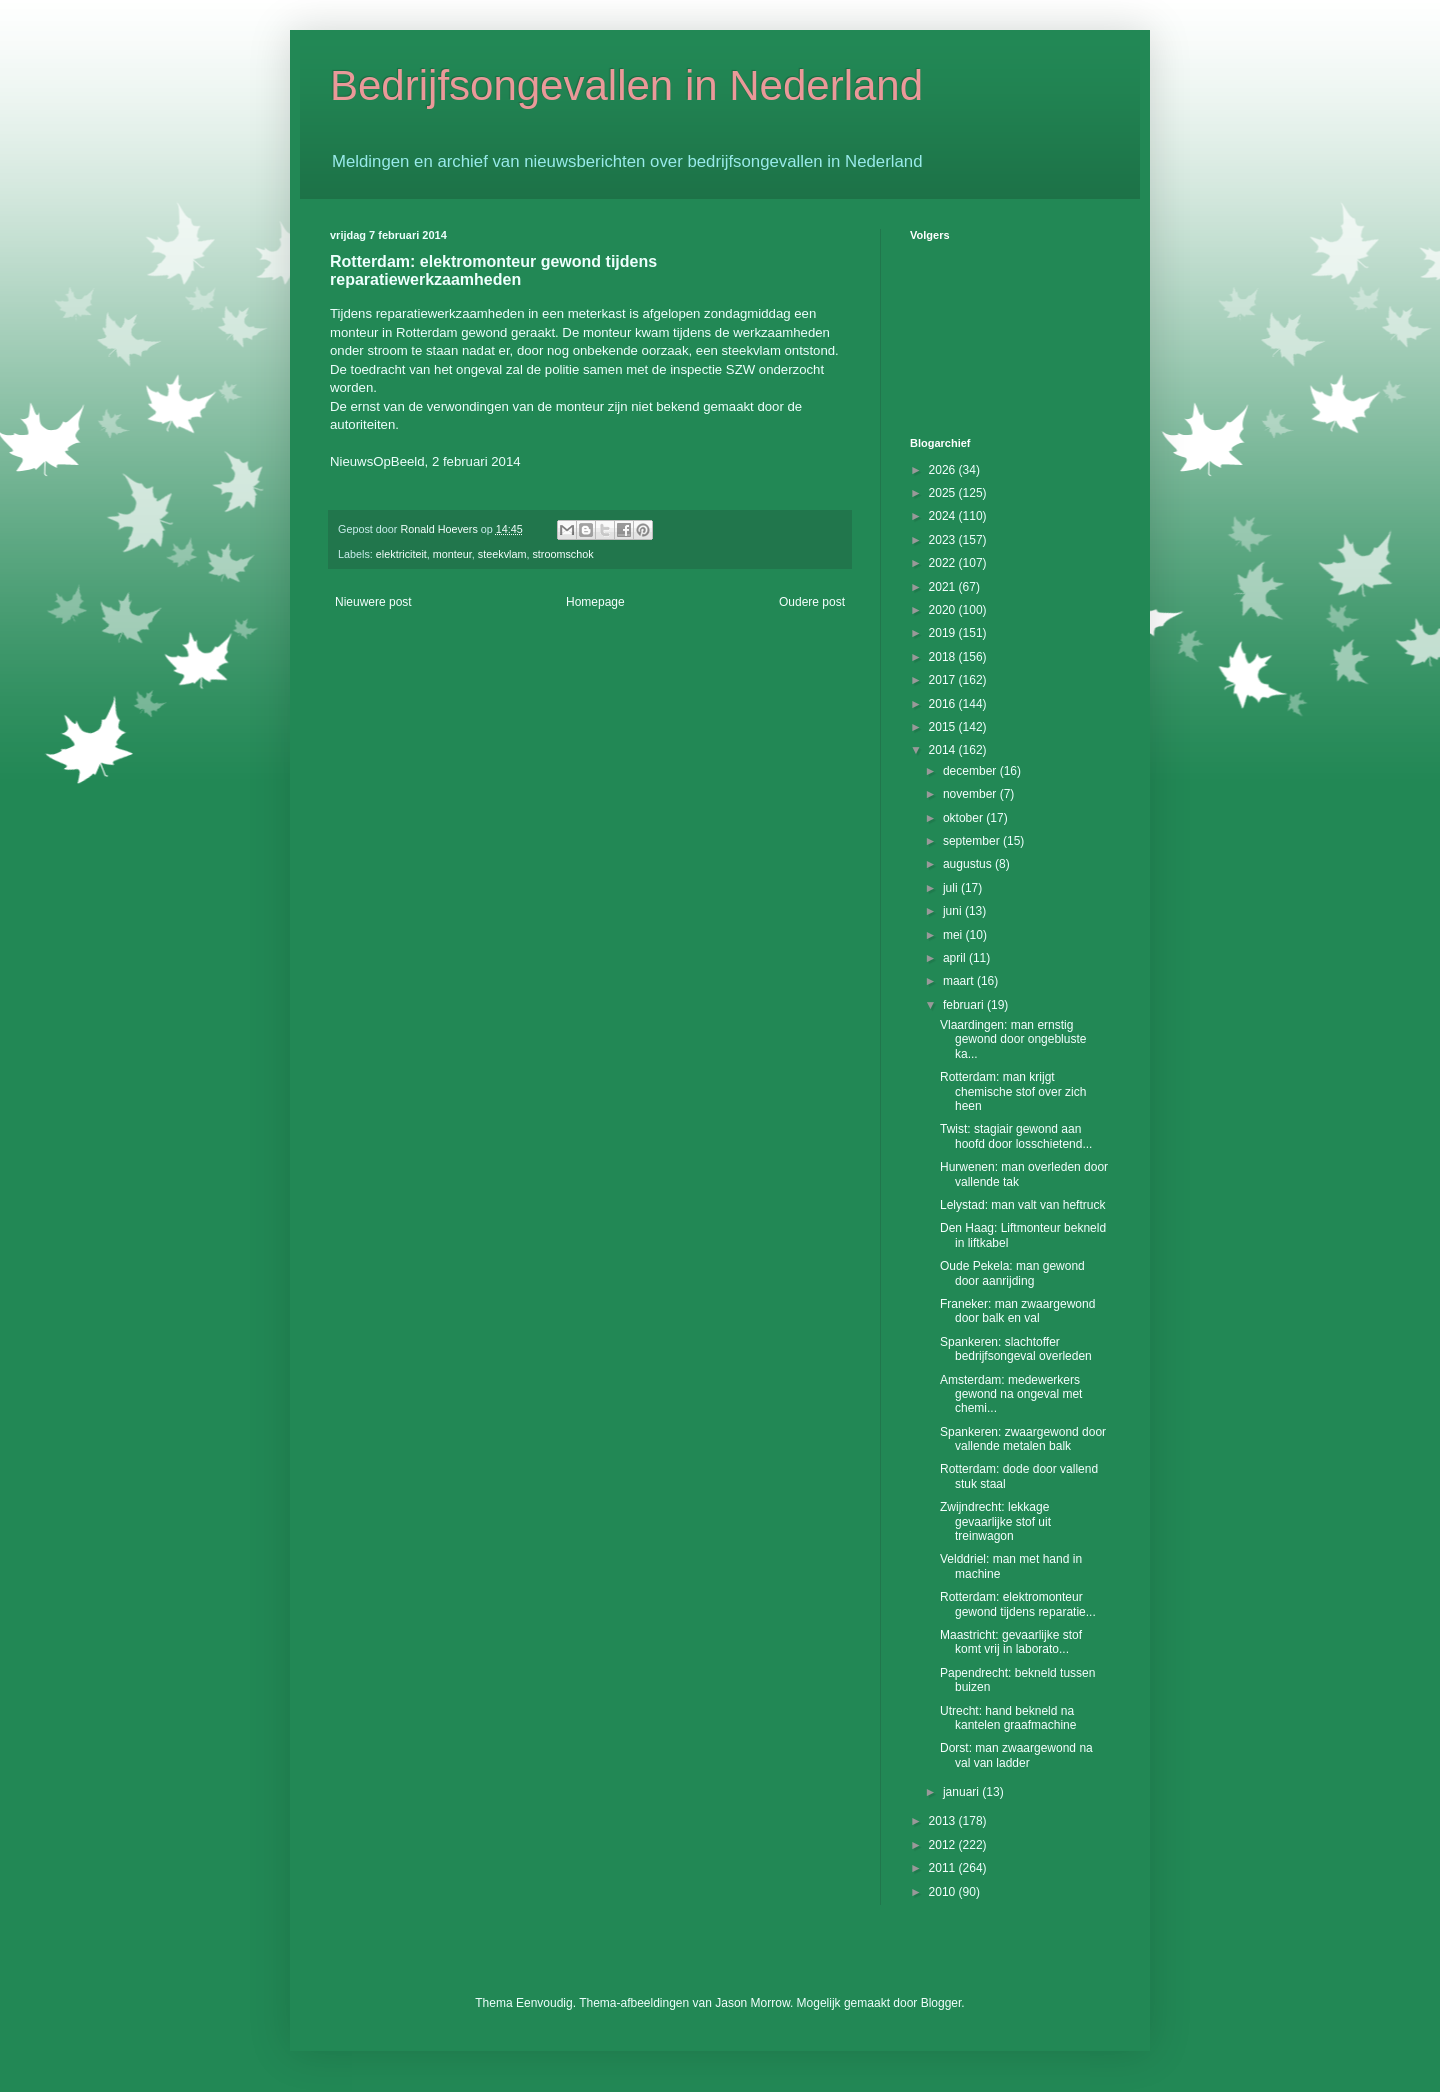  I want to click on 2024, so click(944, 516).